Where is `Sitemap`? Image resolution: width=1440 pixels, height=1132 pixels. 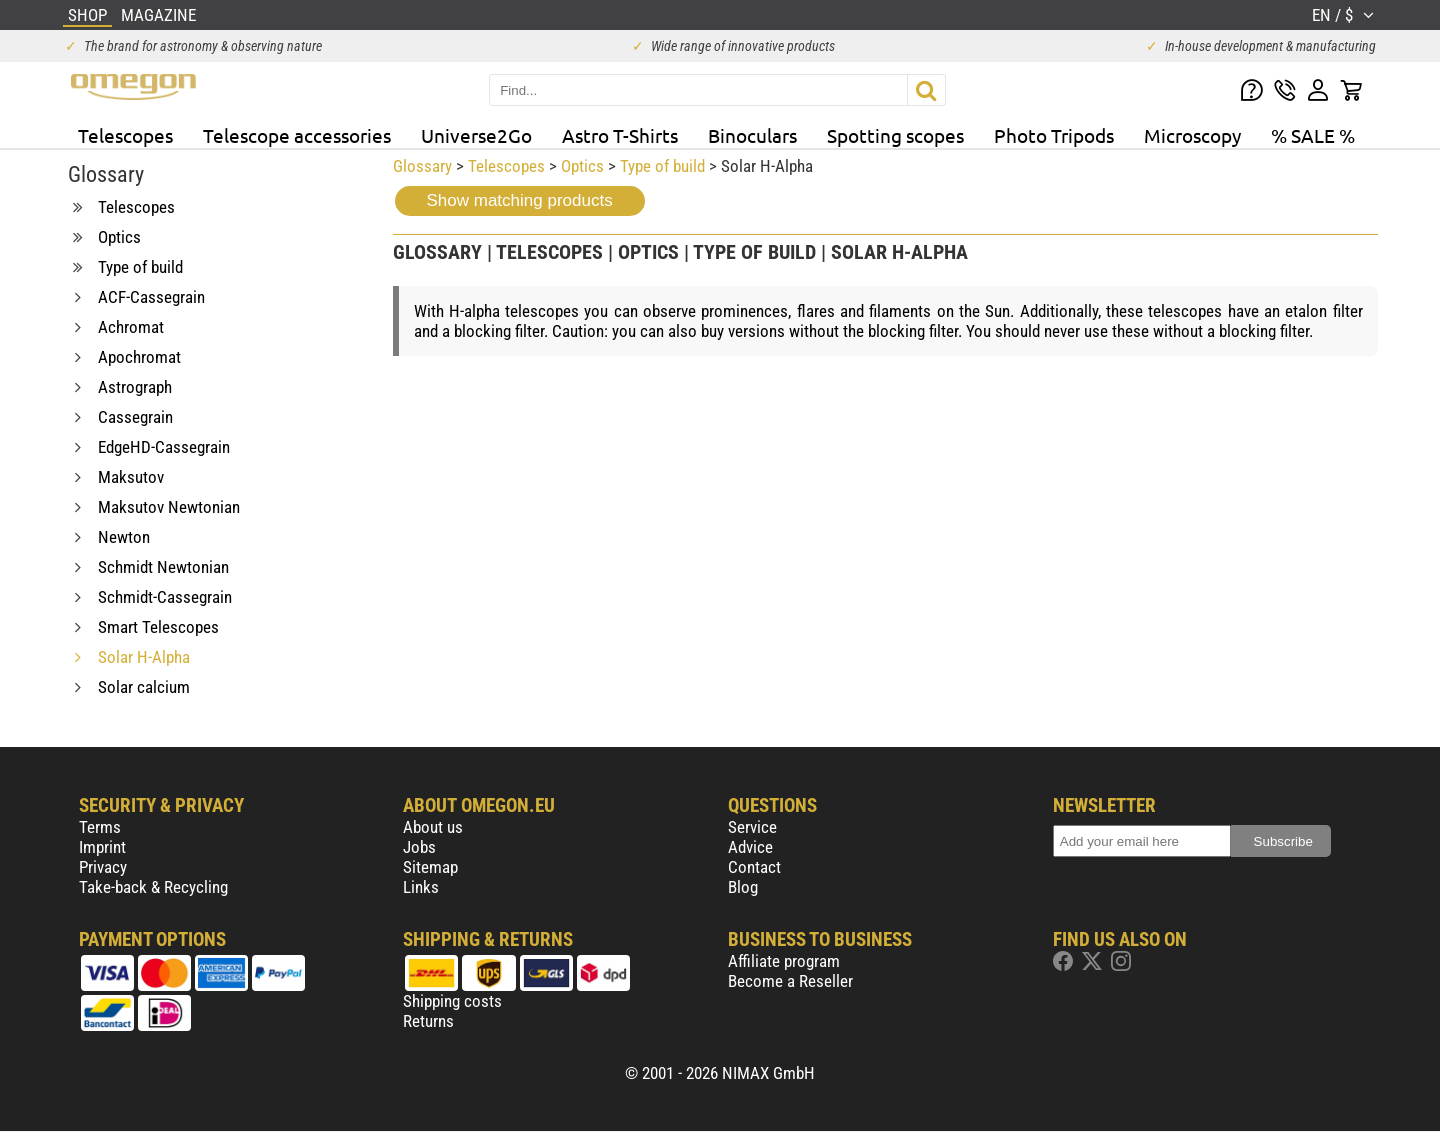 Sitemap is located at coordinates (430, 867).